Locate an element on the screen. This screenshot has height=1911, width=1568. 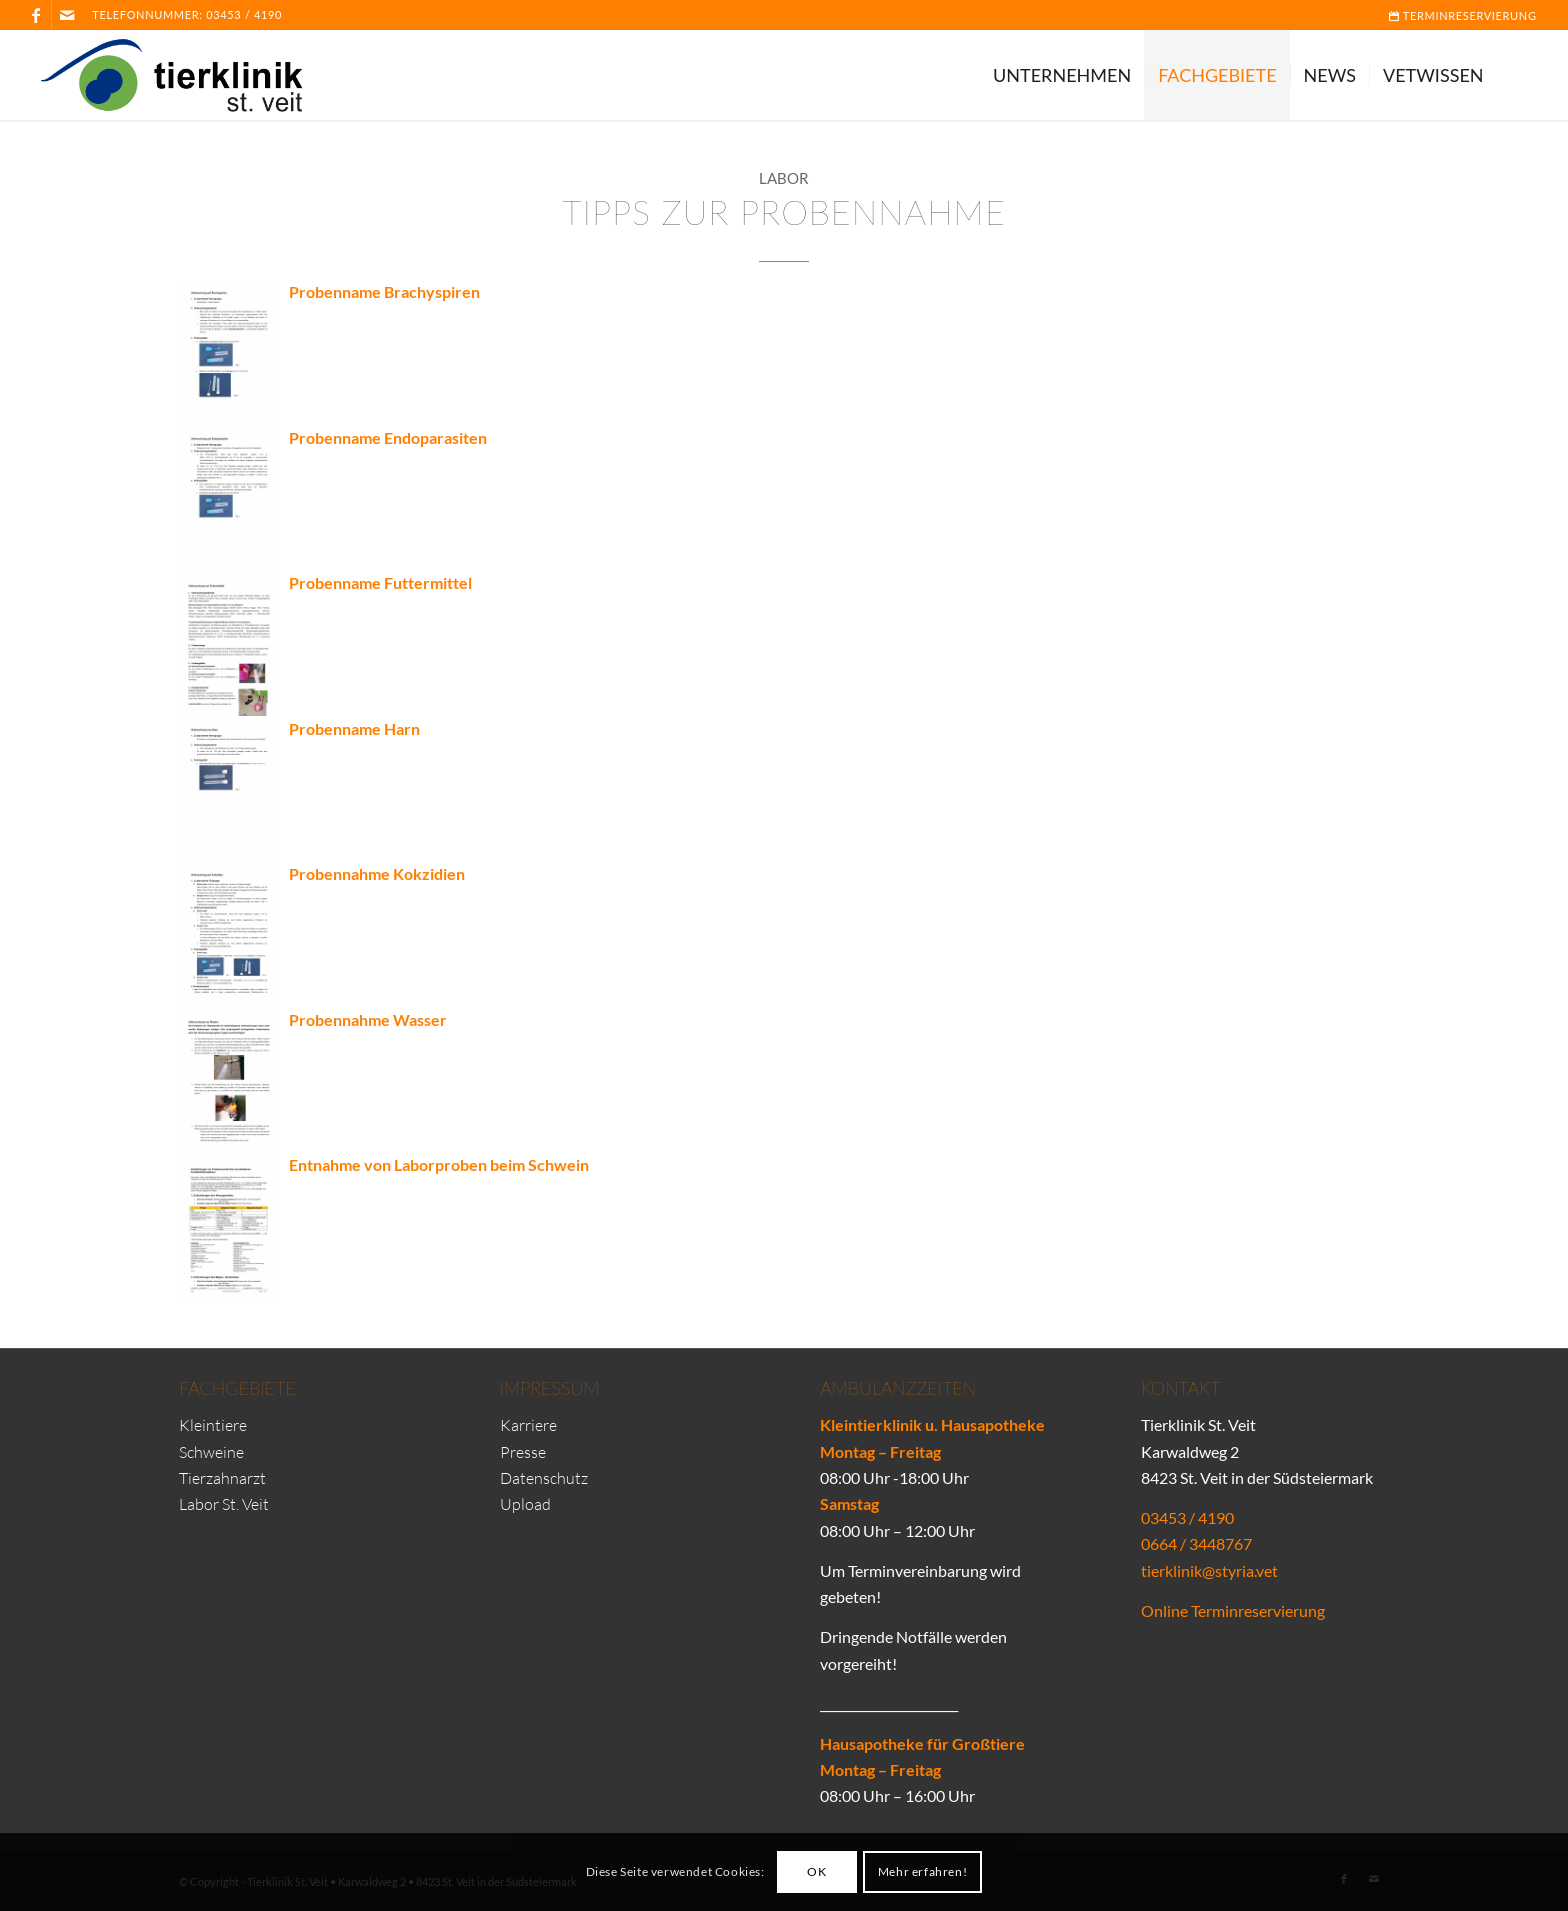
Upload is located at coordinates (525, 1504).